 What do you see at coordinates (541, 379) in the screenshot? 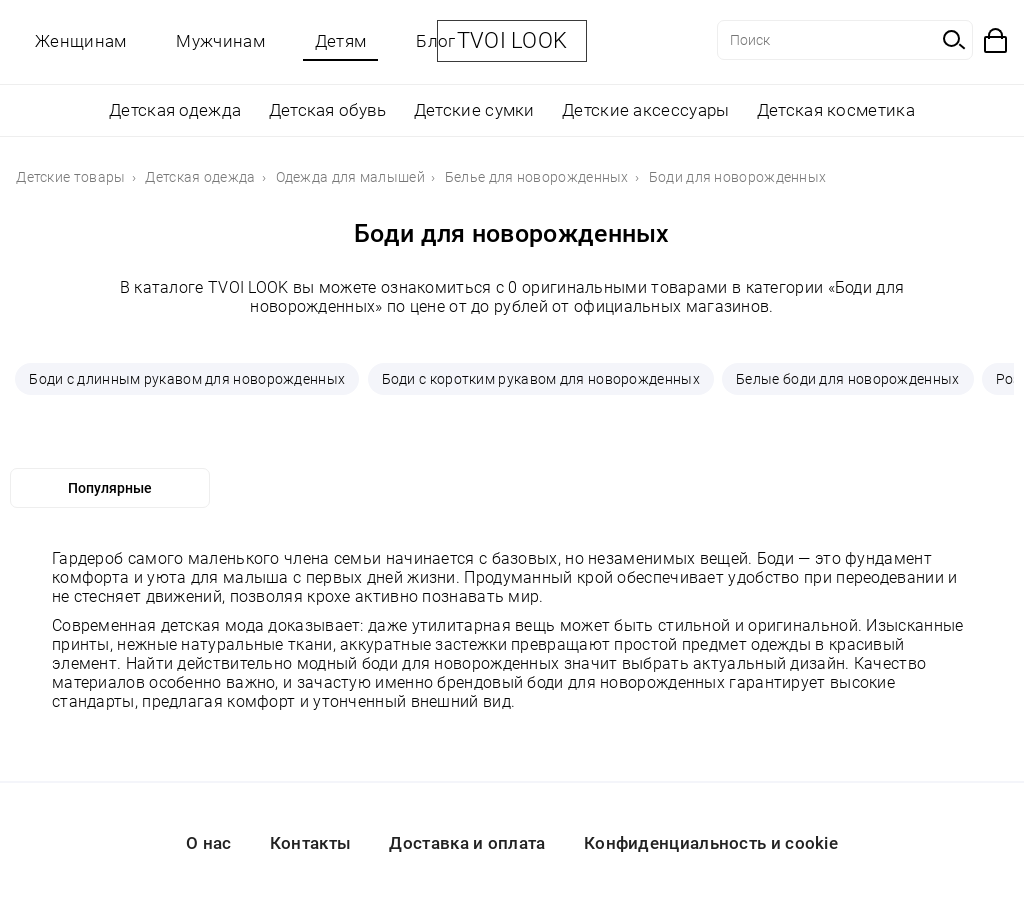
I see `Боди с коротким рукавом для новорожденных` at bounding box center [541, 379].